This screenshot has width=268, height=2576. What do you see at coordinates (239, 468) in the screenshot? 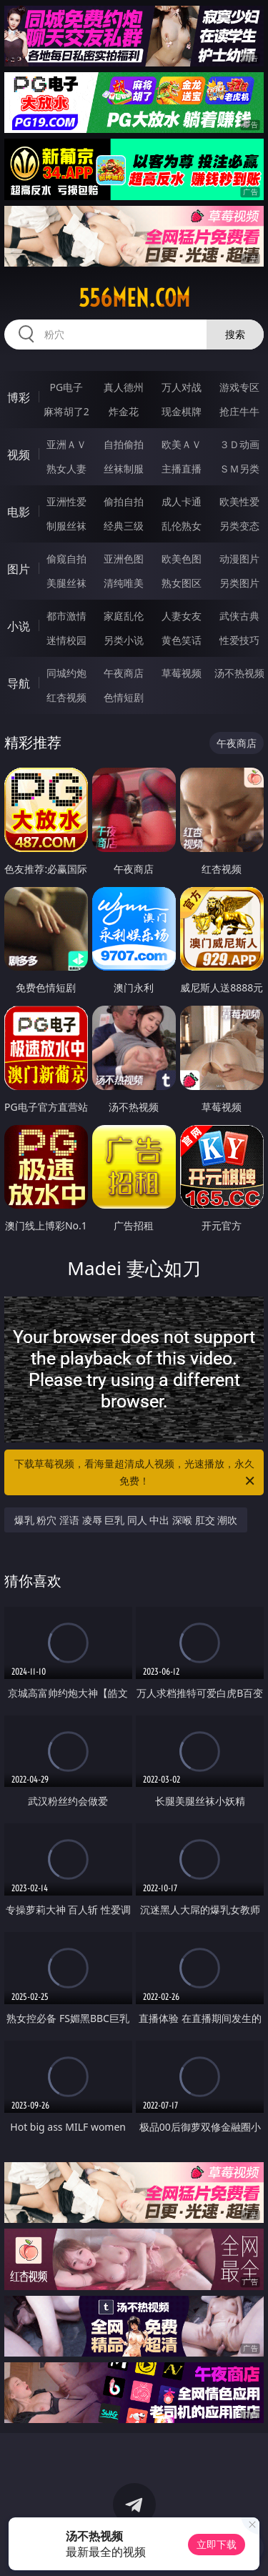
I see `ＳＭ另类` at bounding box center [239, 468].